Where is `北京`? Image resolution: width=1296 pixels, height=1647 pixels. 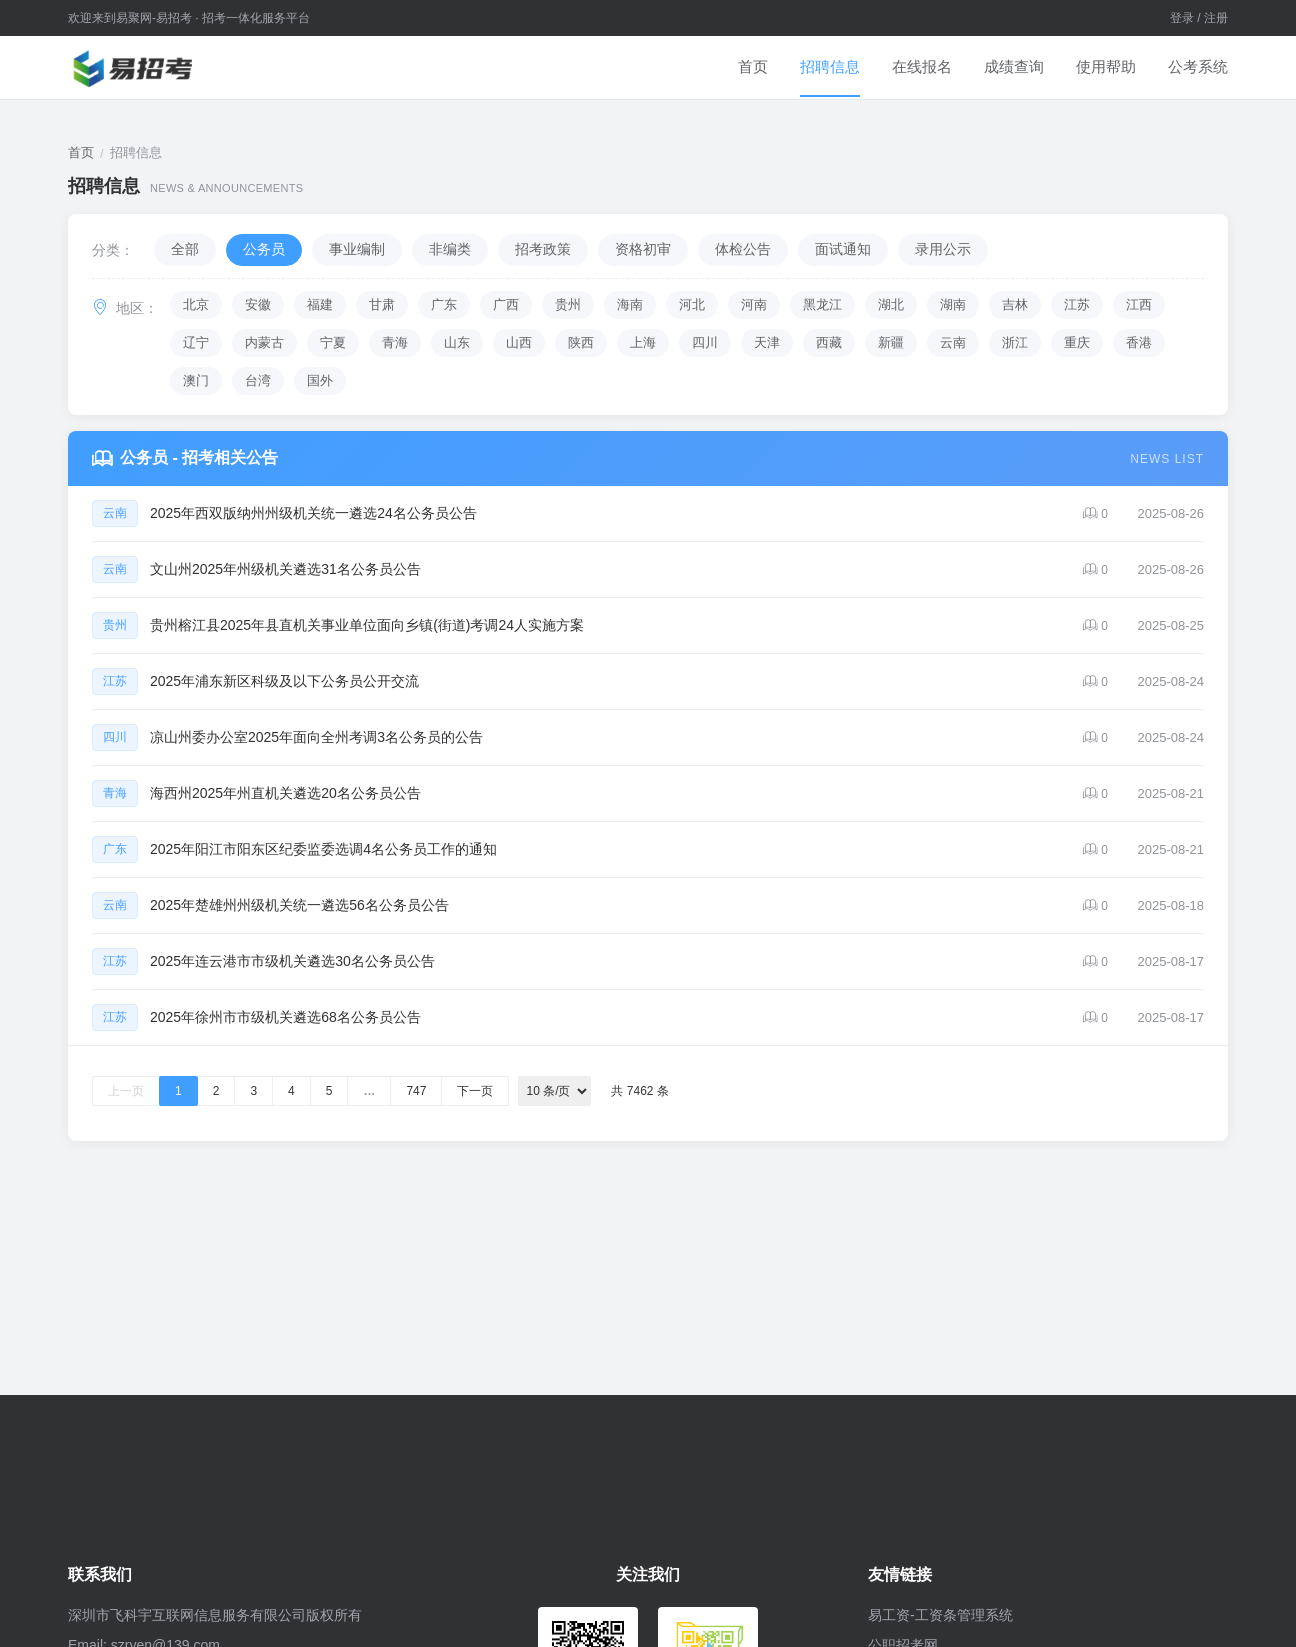 北京 is located at coordinates (196, 304).